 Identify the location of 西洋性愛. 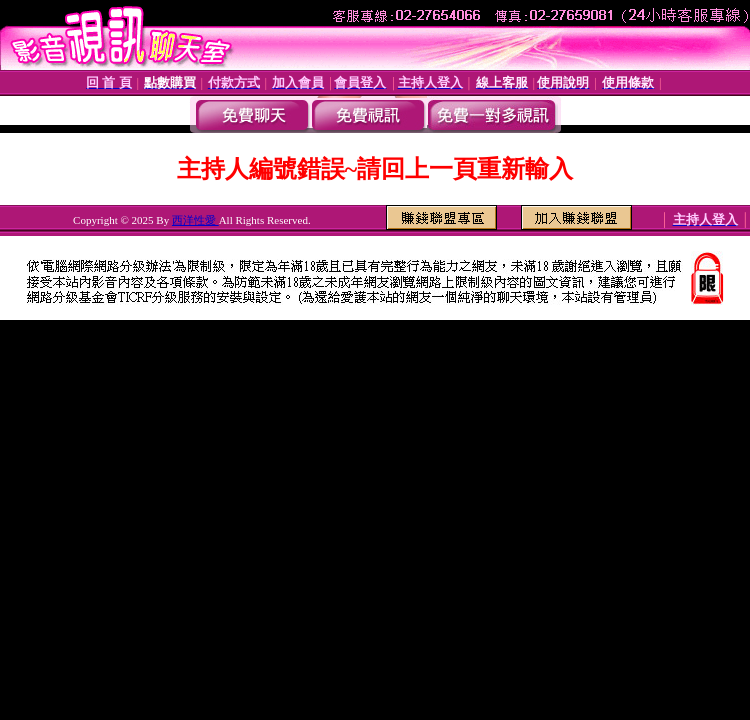
(195, 220).